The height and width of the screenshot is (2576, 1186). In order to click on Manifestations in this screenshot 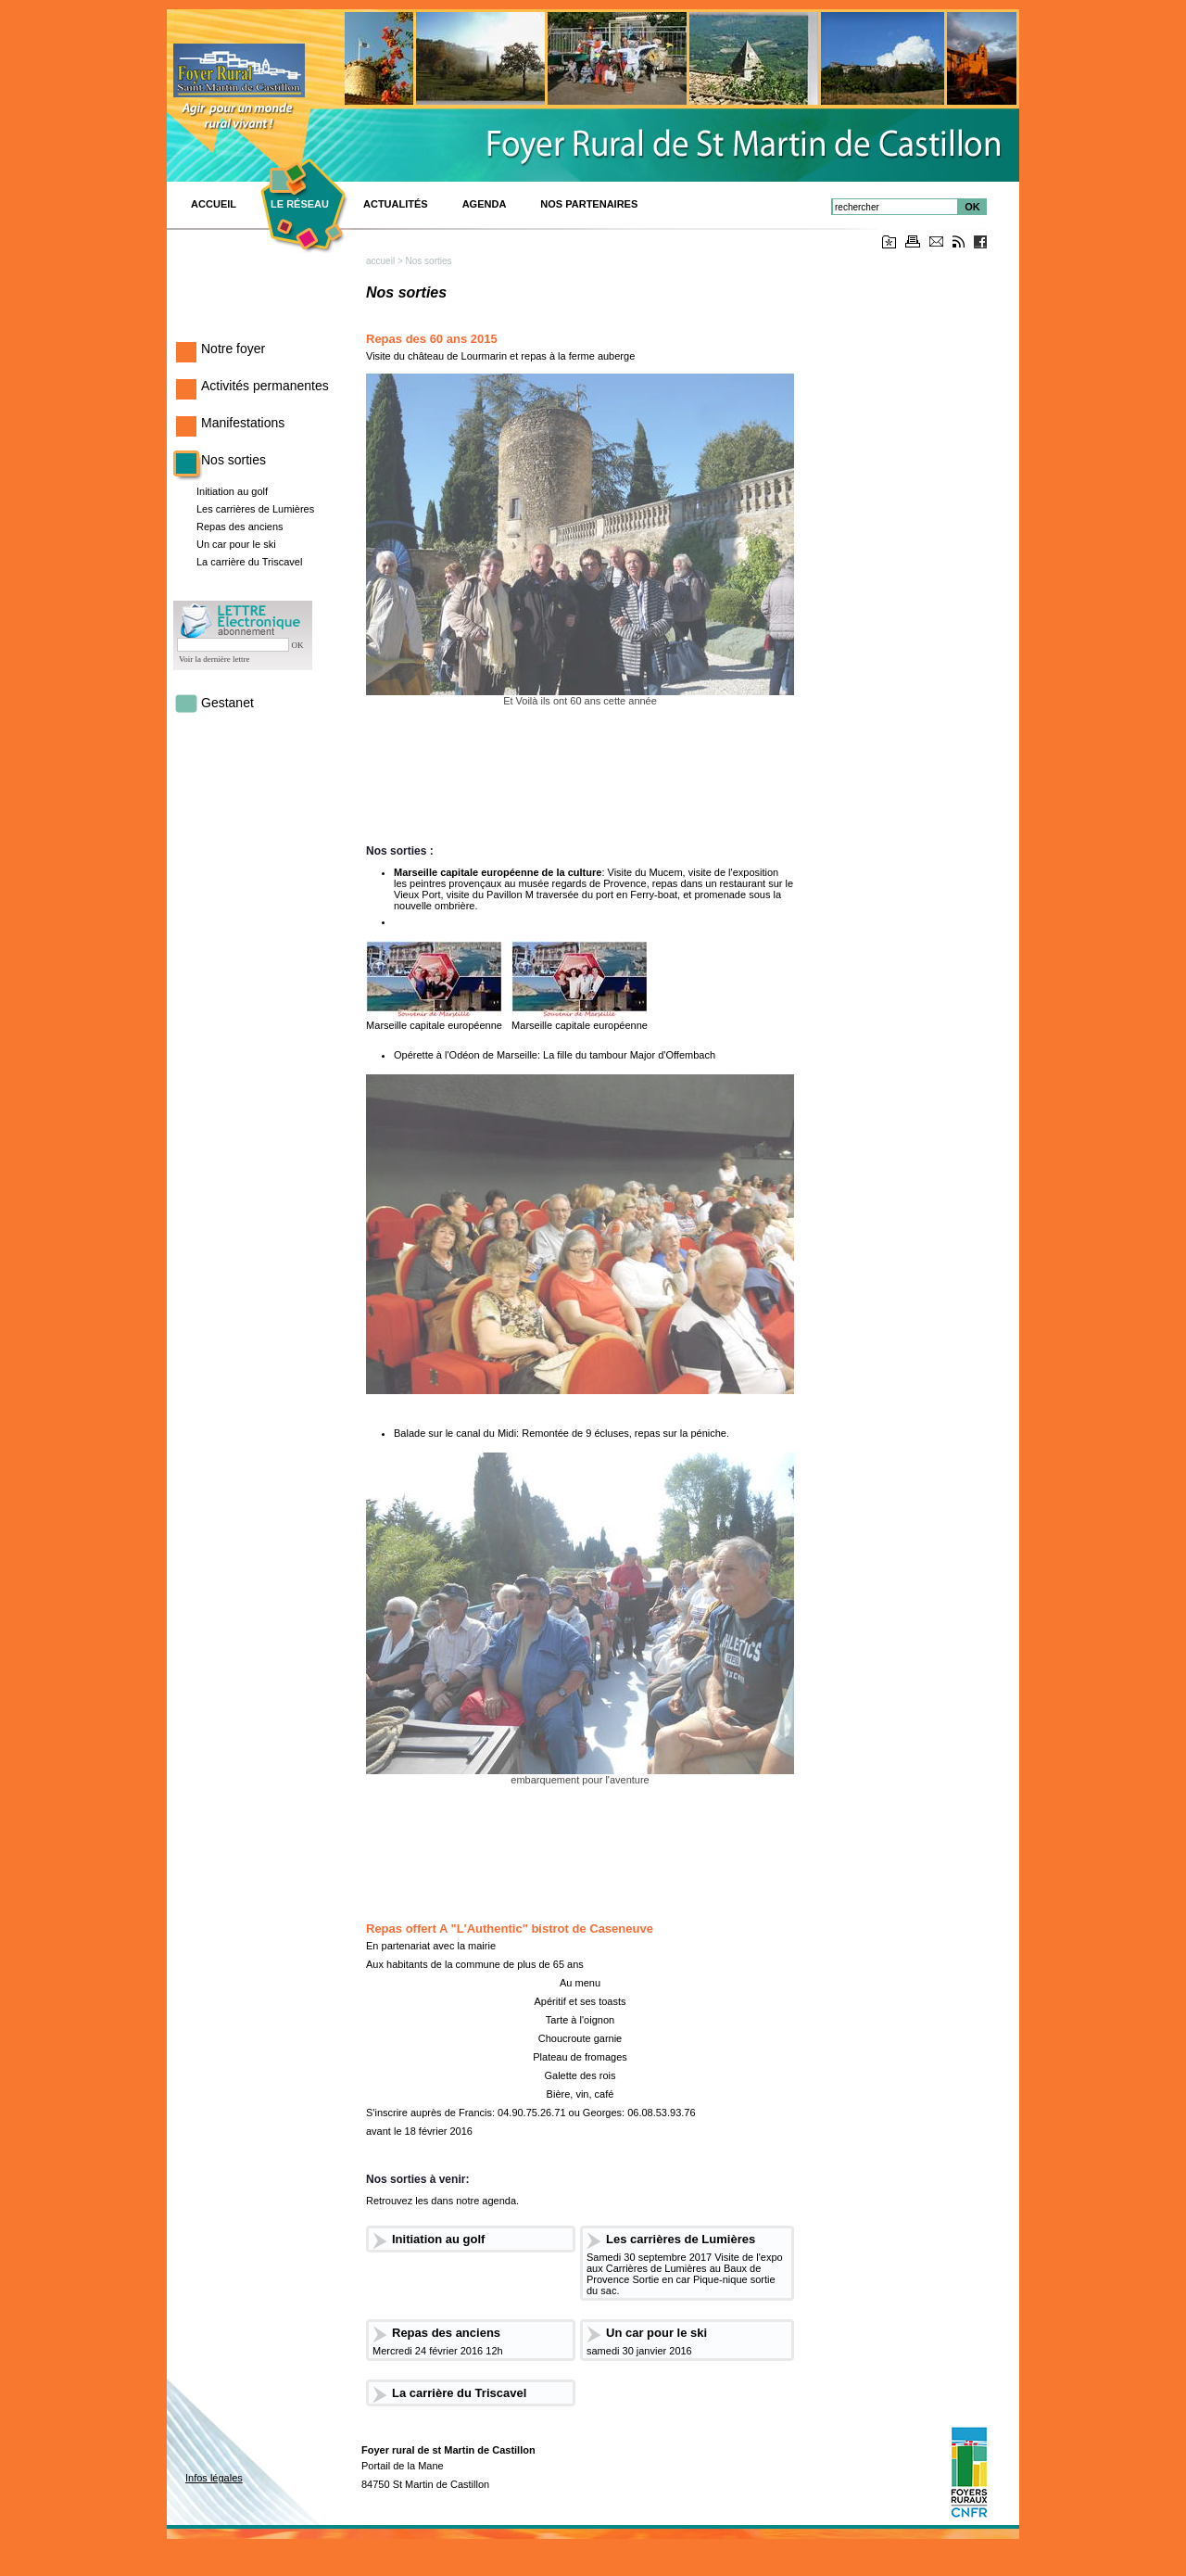, I will do `click(242, 422)`.